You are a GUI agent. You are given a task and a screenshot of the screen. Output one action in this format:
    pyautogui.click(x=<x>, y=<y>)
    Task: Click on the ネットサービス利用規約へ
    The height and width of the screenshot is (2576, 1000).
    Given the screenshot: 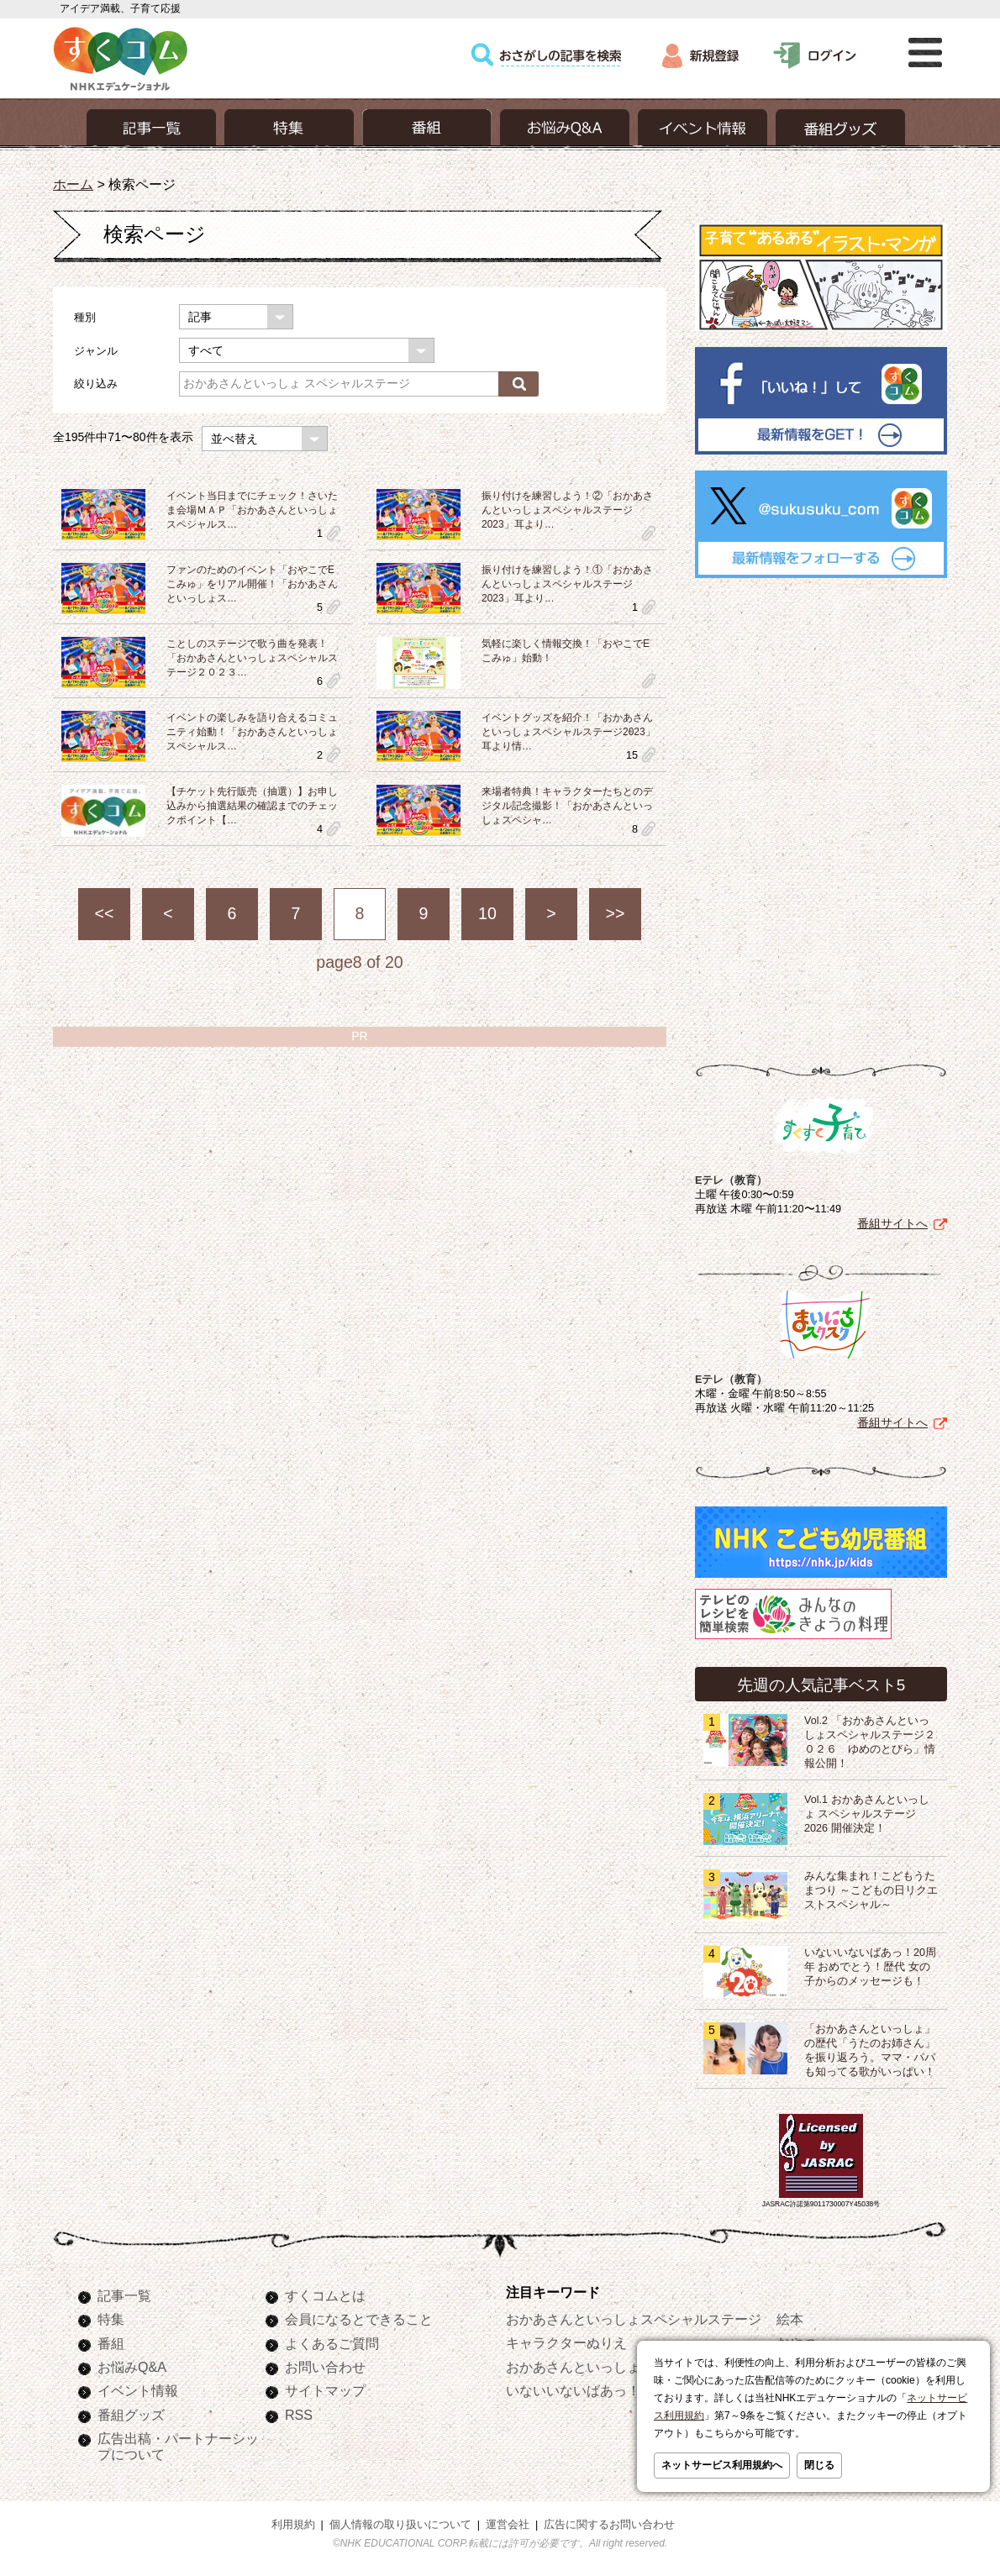 What is the action you would take?
    pyautogui.click(x=721, y=2465)
    